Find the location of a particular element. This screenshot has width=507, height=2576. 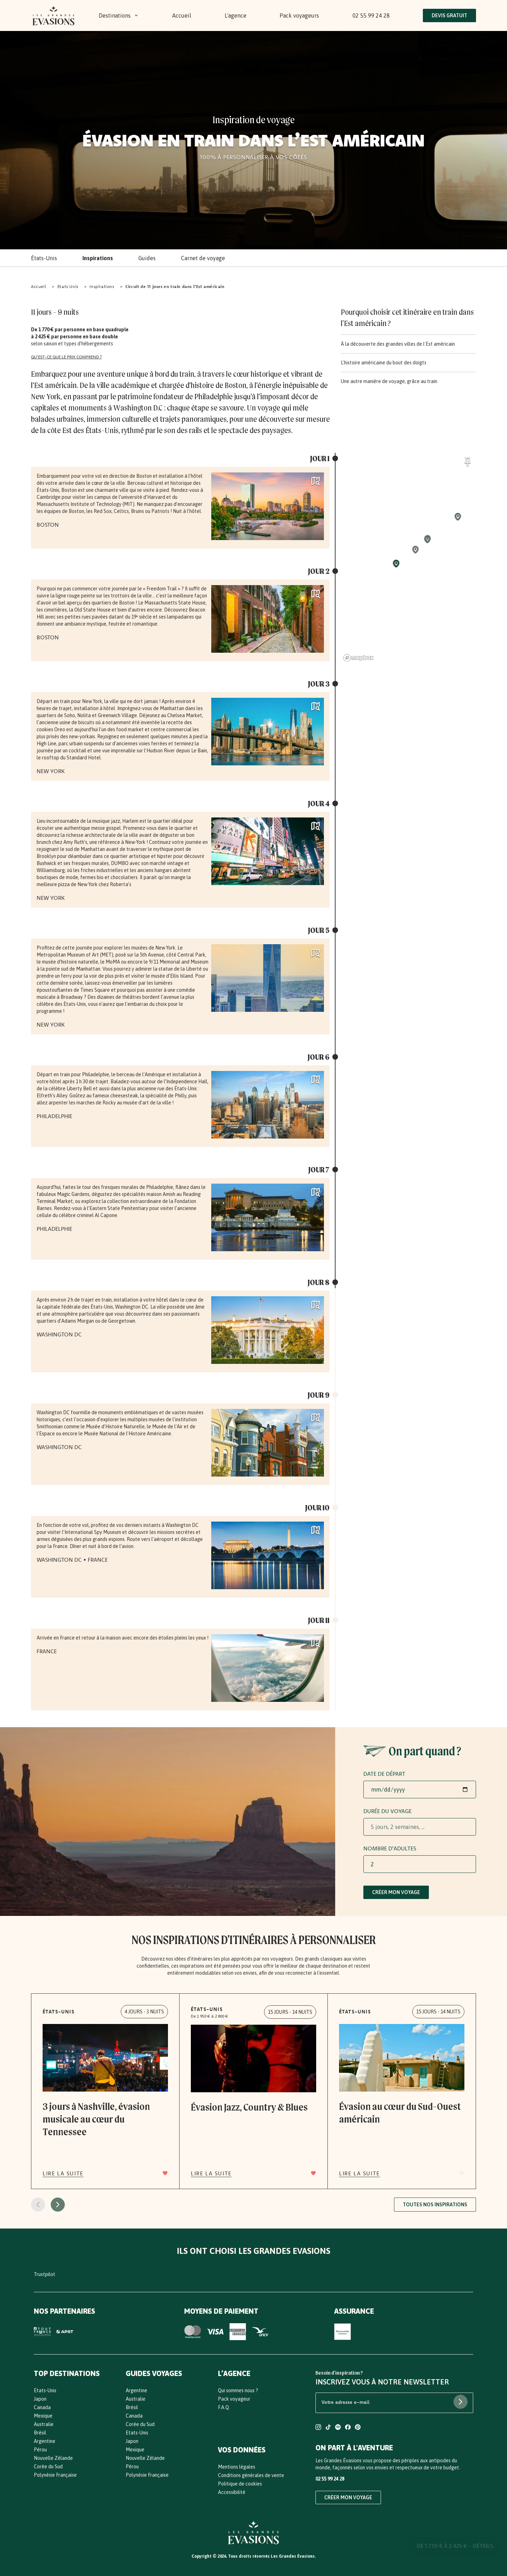

Canada is located at coordinates (42, 2407).